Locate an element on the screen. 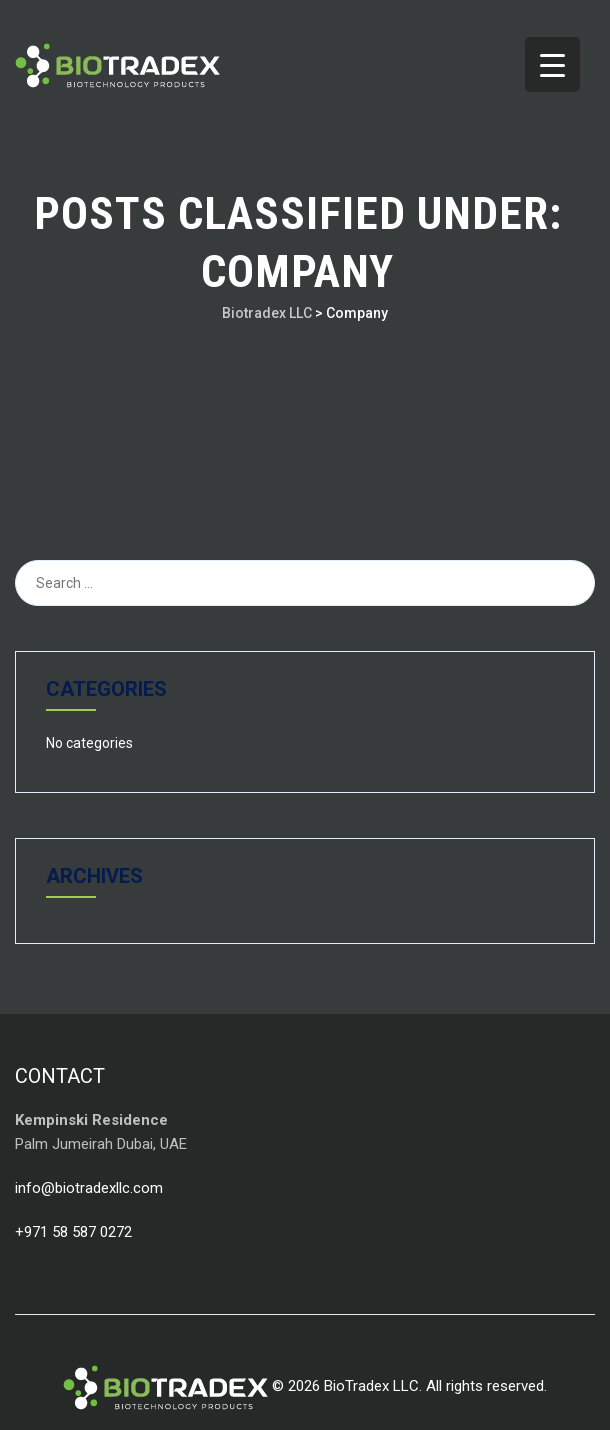 The width and height of the screenshot is (610, 1430). info@biotradexllc.com is located at coordinates (89, 1188).